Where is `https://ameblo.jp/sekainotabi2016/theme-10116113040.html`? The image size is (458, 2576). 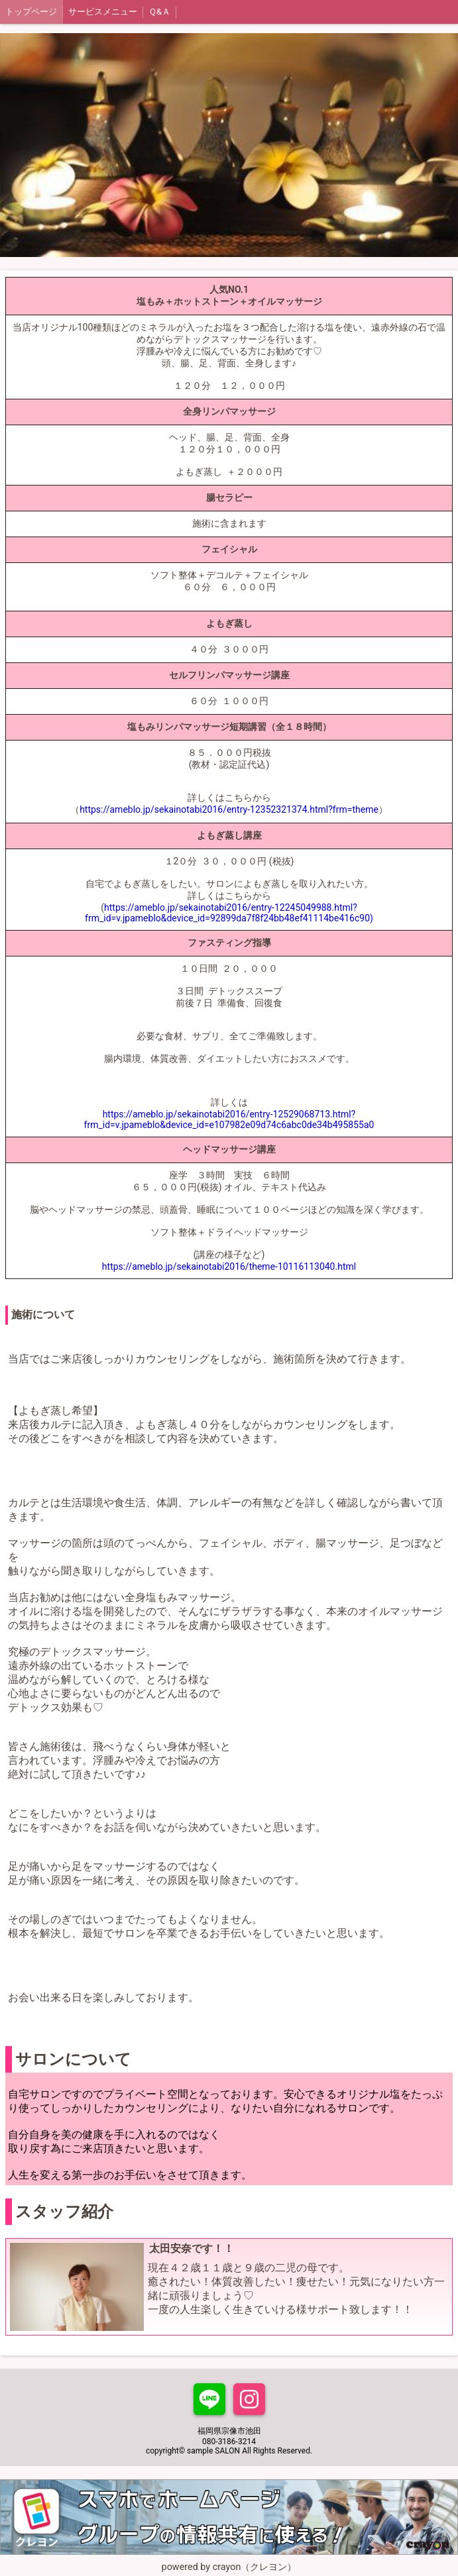
https://ameblo.jp/sekainotabi2016/theme-10116113040.html is located at coordinates (229, 1266).